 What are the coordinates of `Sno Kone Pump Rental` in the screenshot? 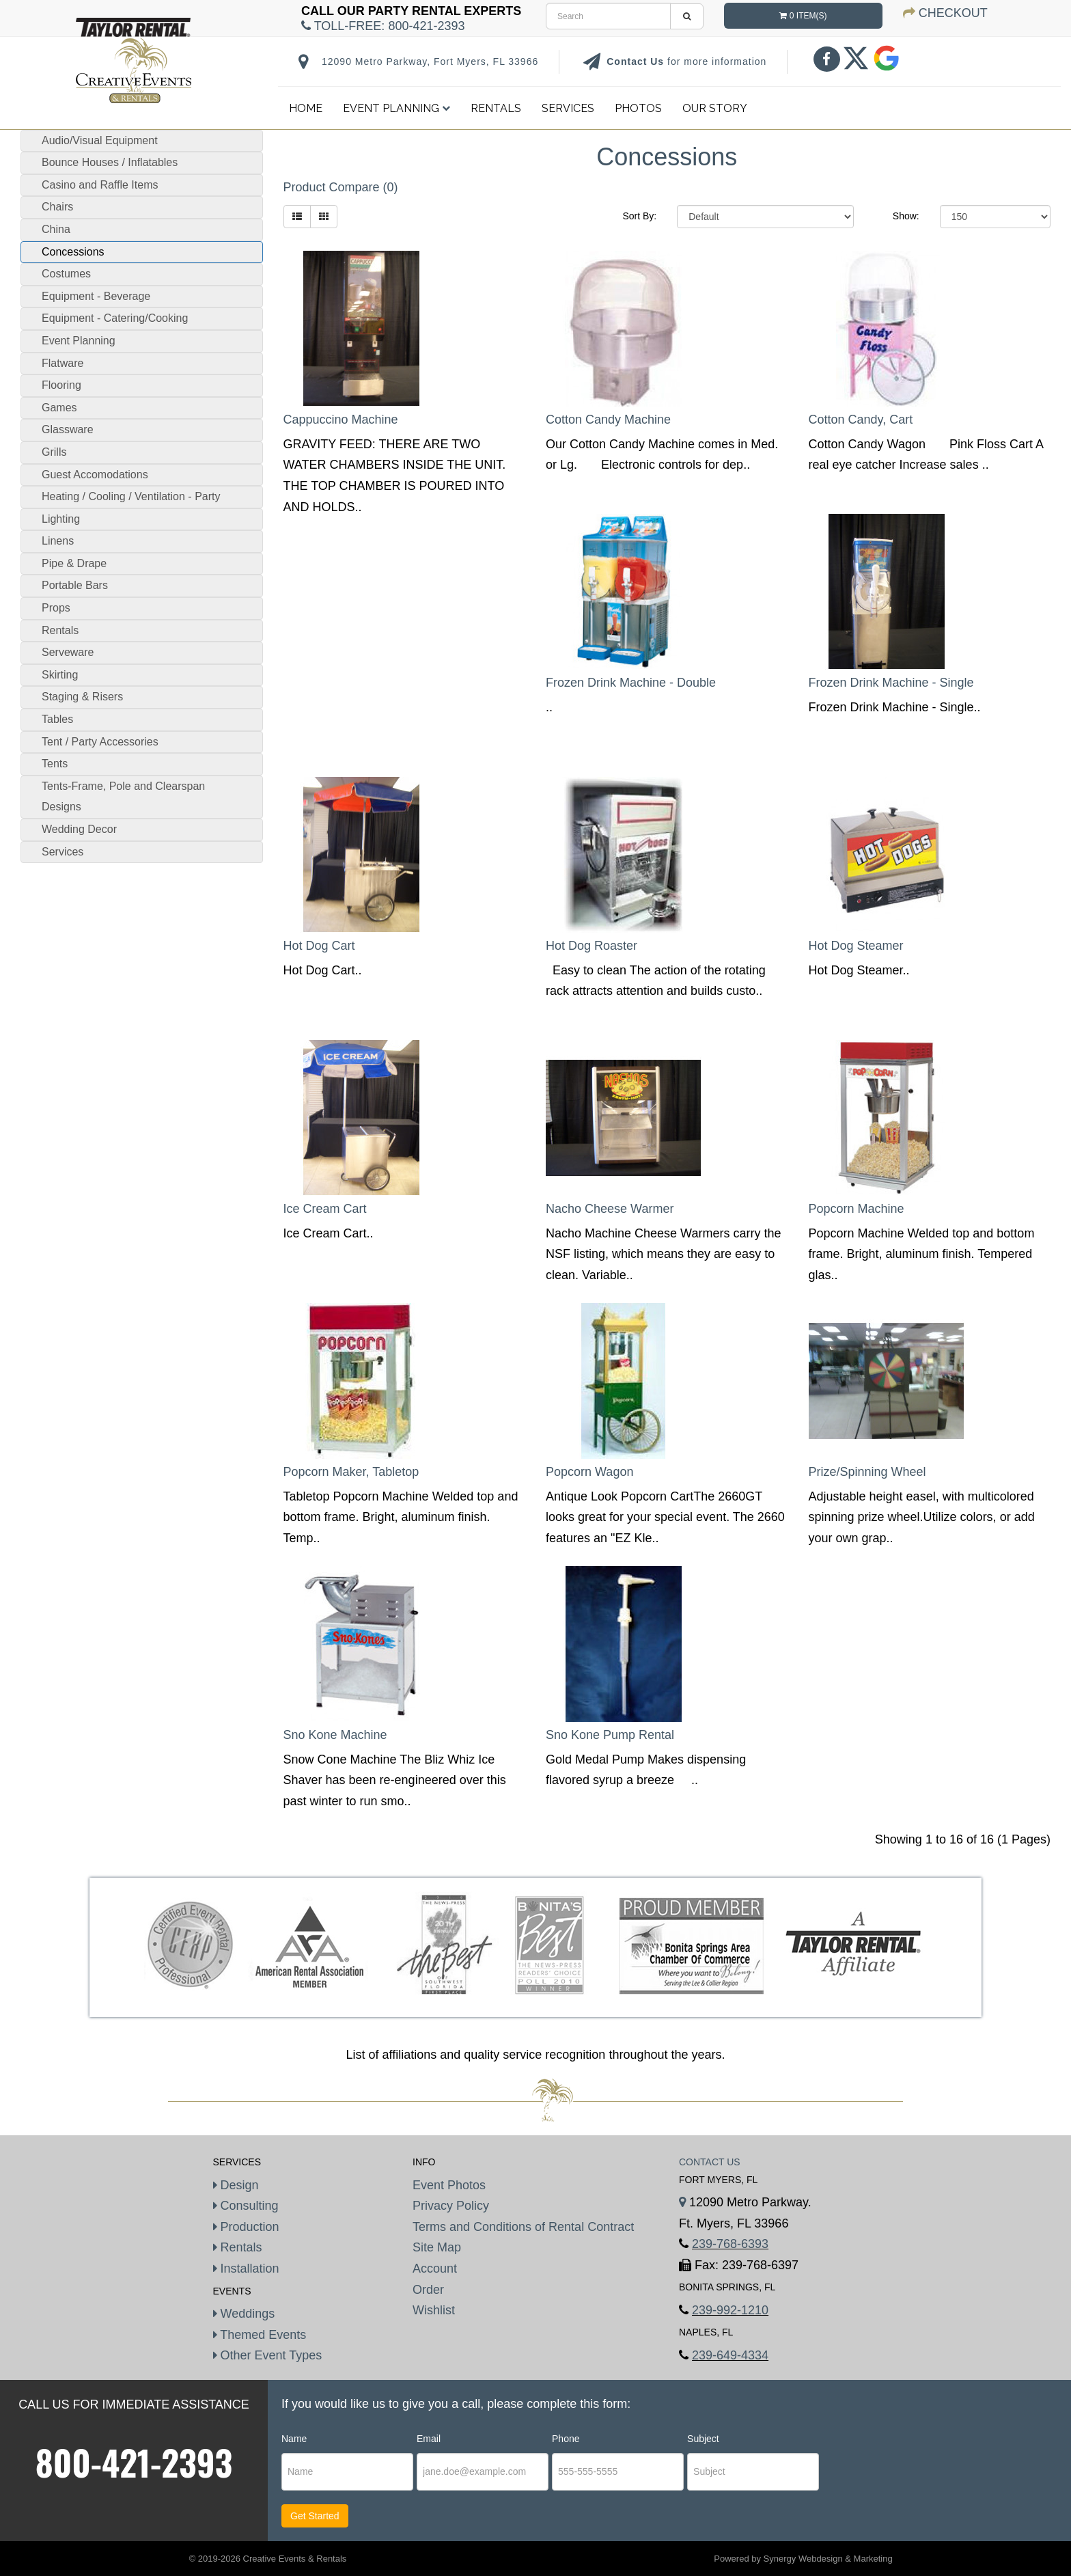 It's located at (610, 1735).